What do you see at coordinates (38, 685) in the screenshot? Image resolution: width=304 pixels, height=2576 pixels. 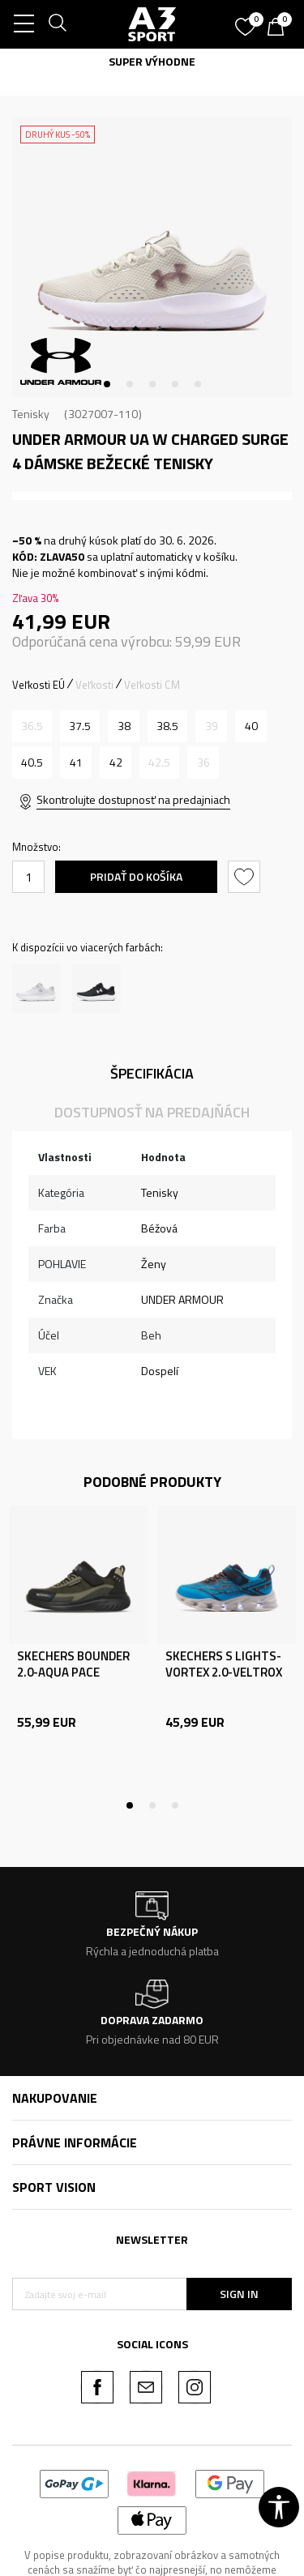 I see `Veľkosti EÚ [button]` at bounding box center [38, 685].